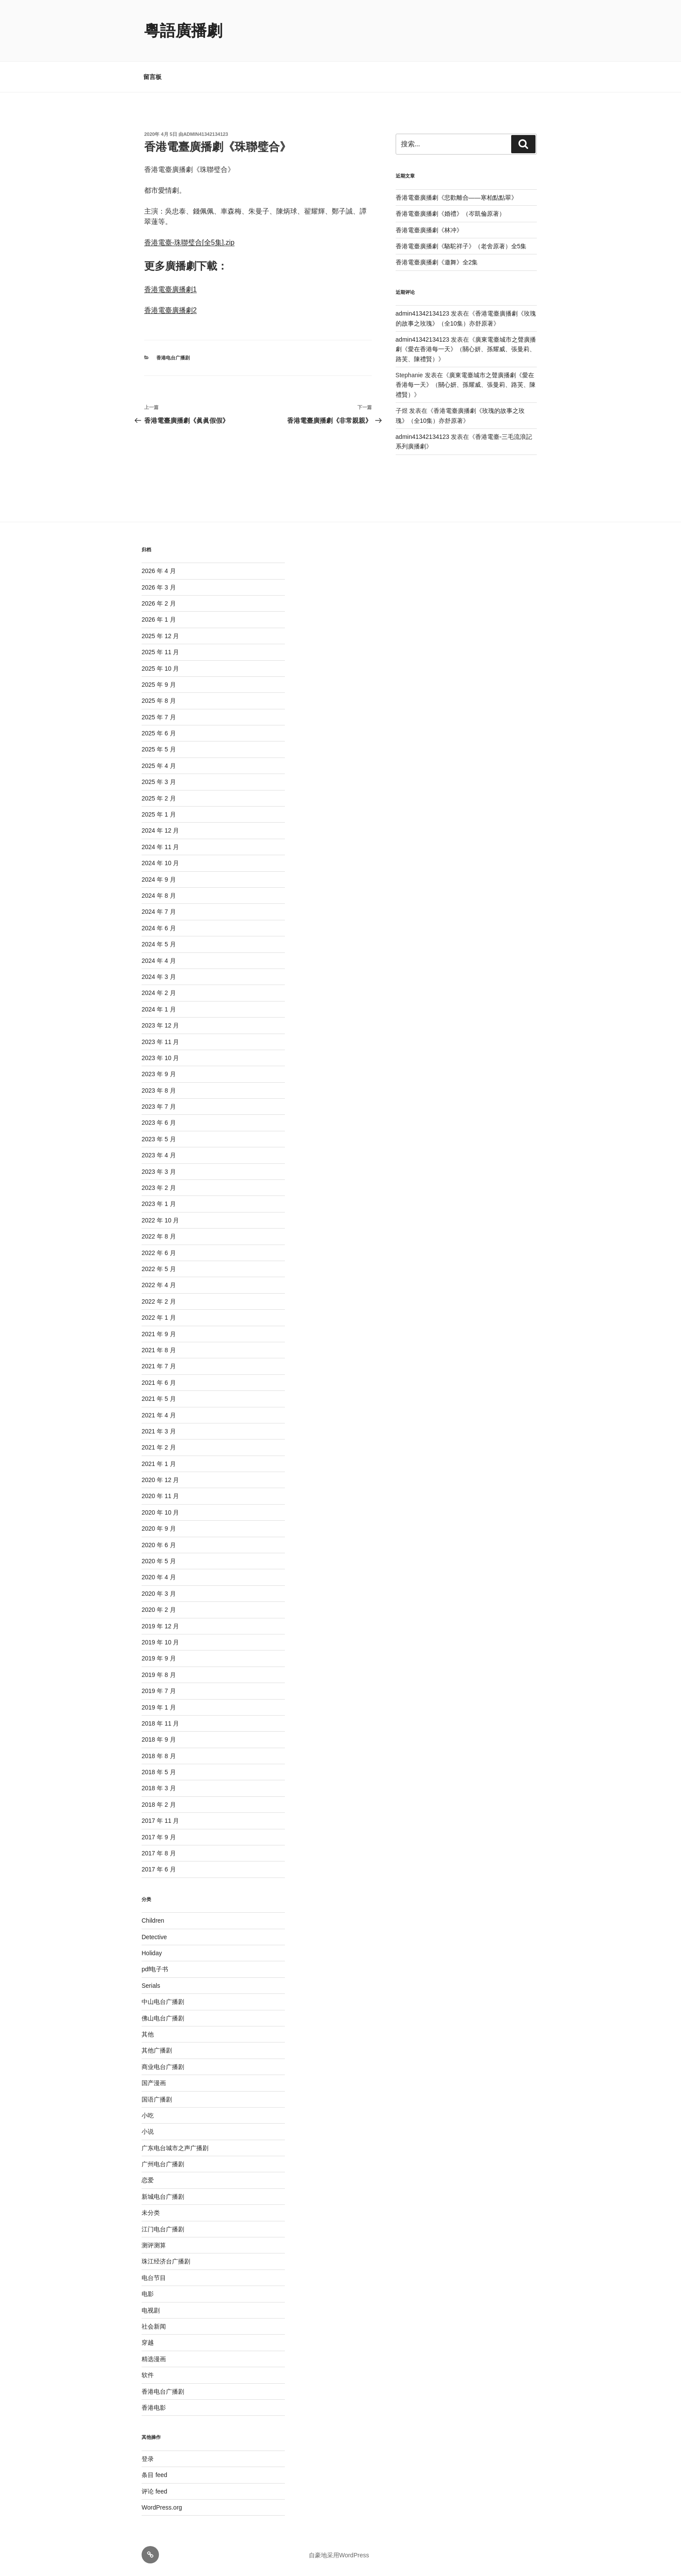 This screenshot has width=681, height=2576. Describe the element at coordinates (163, 2229) in the screenshot. I see `江门电台广播剧` at that location.